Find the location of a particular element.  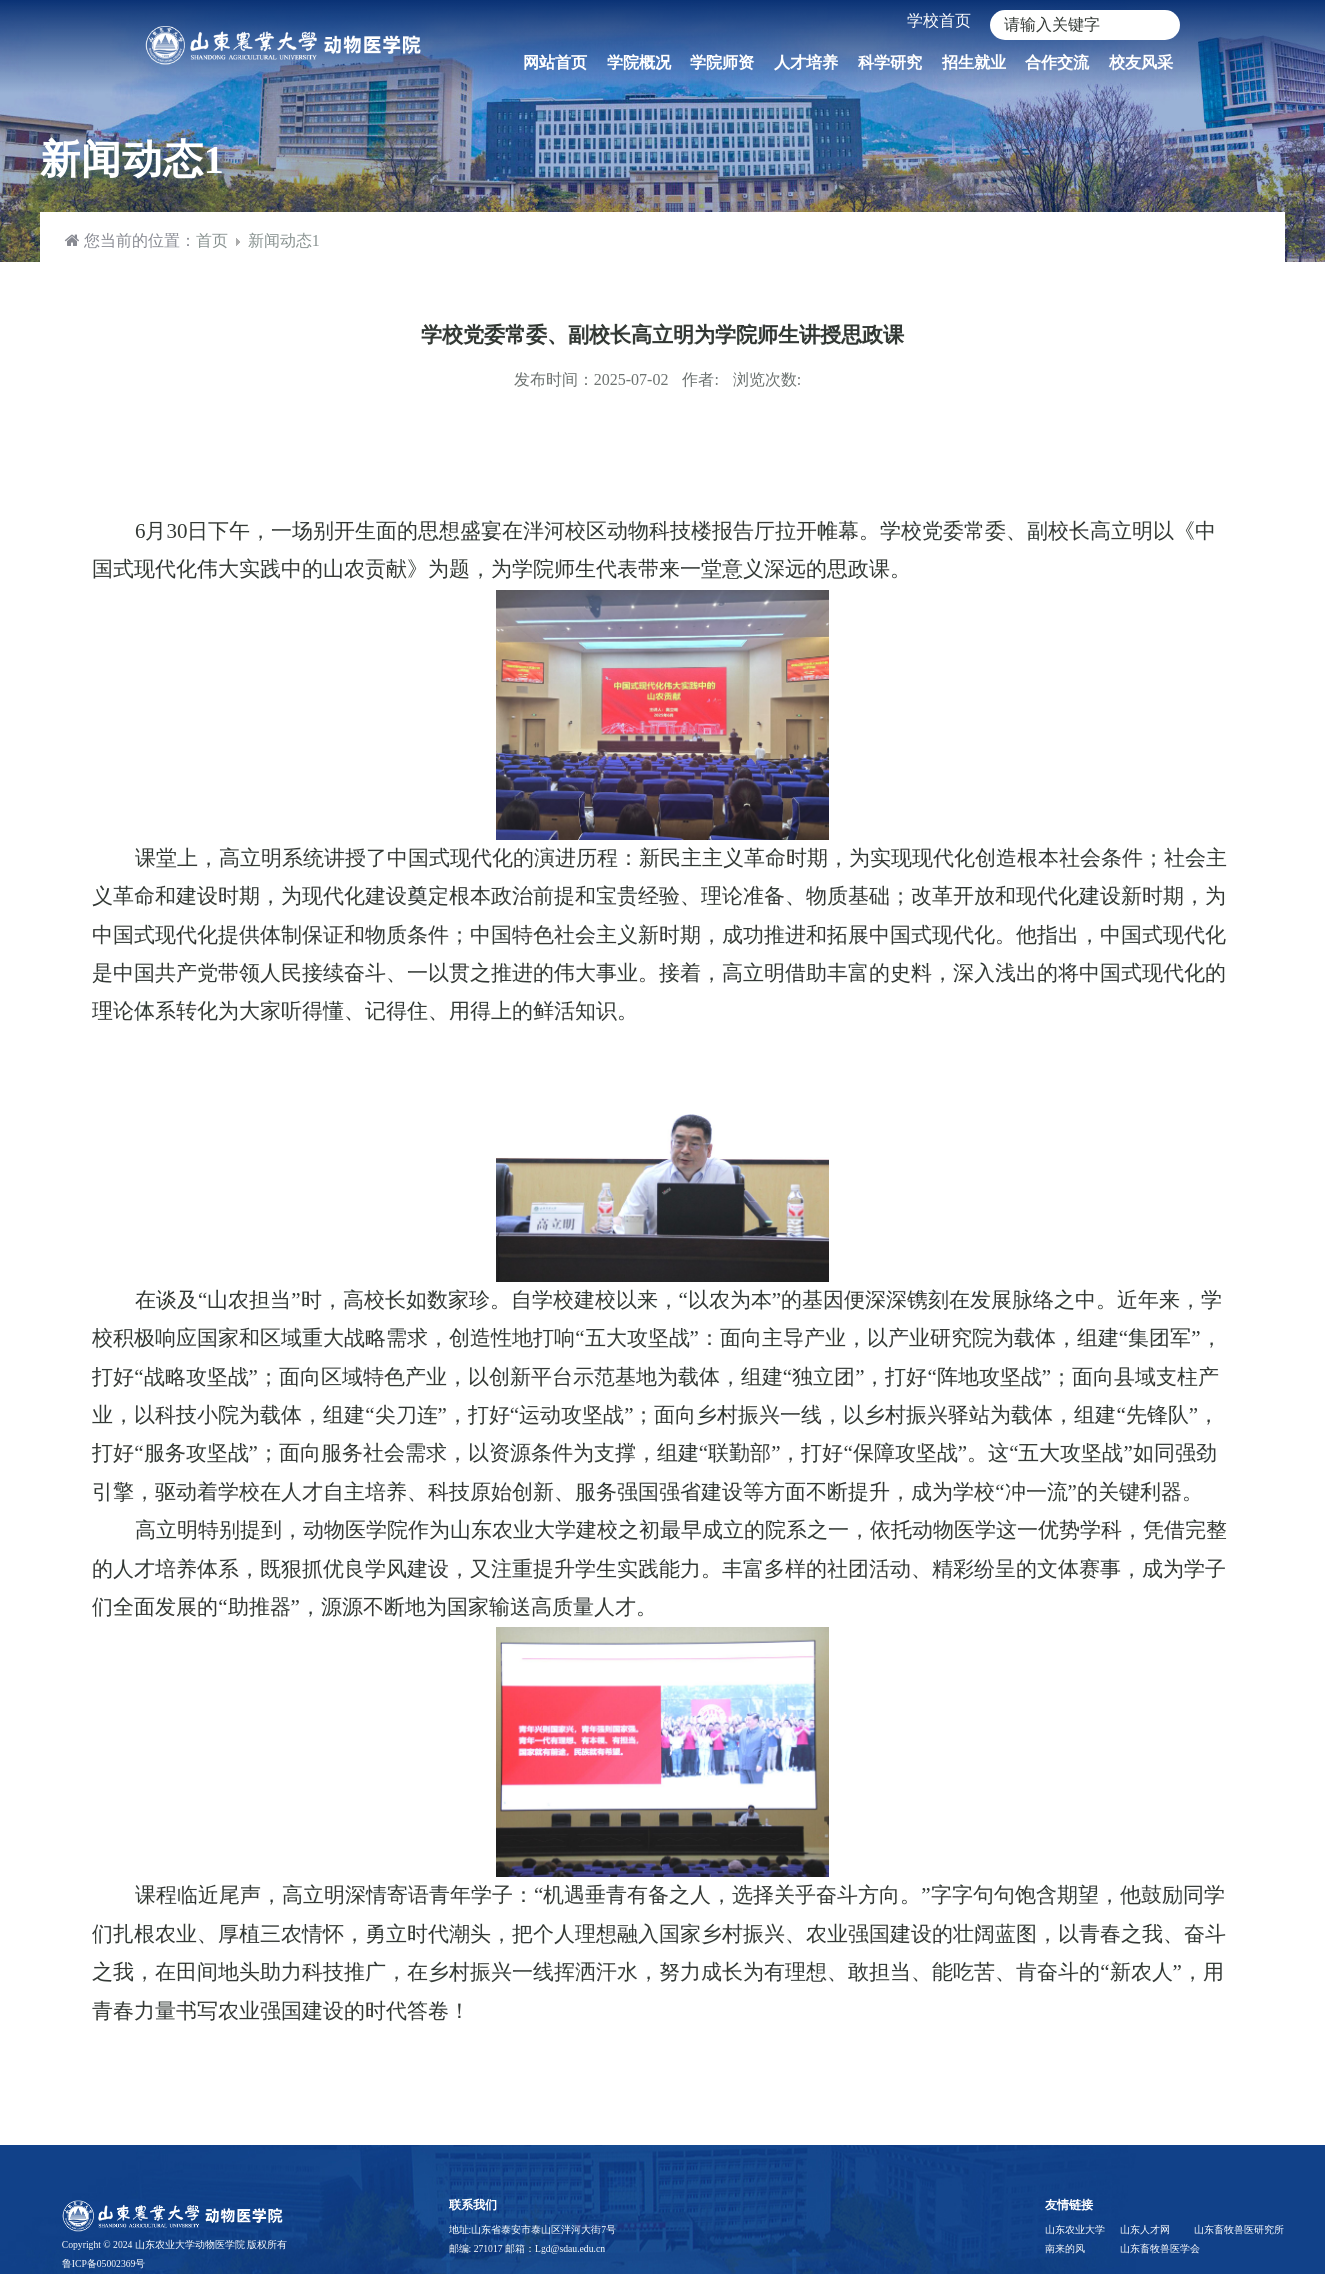

招生就业 is located at coordinates (974, 62).